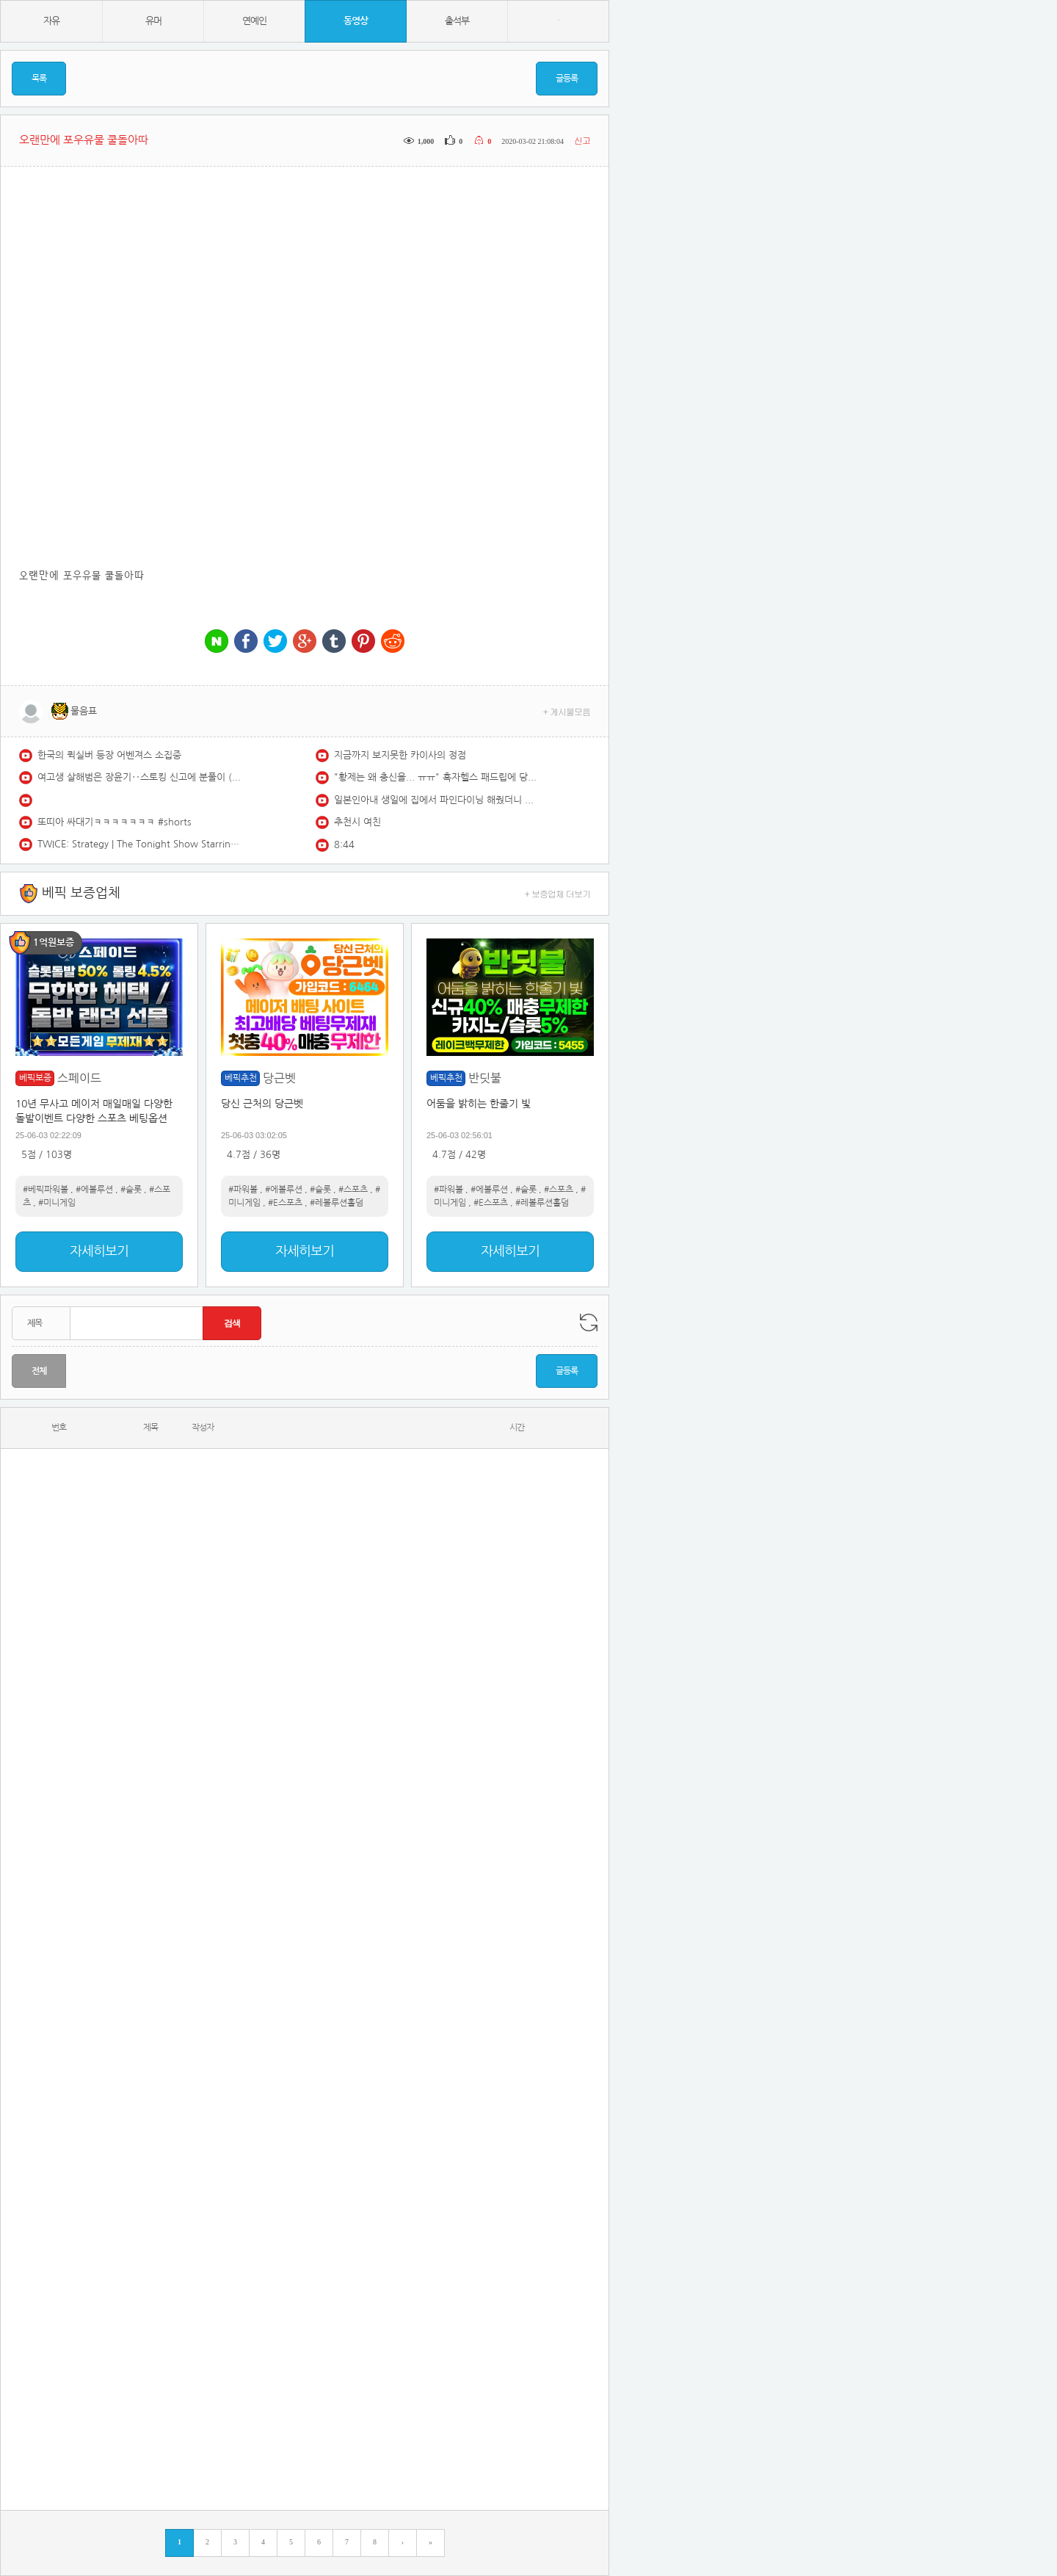 This screenshot has height=2576, width=1057. I want to click on #베픽파워볼, so click(45, 1189).